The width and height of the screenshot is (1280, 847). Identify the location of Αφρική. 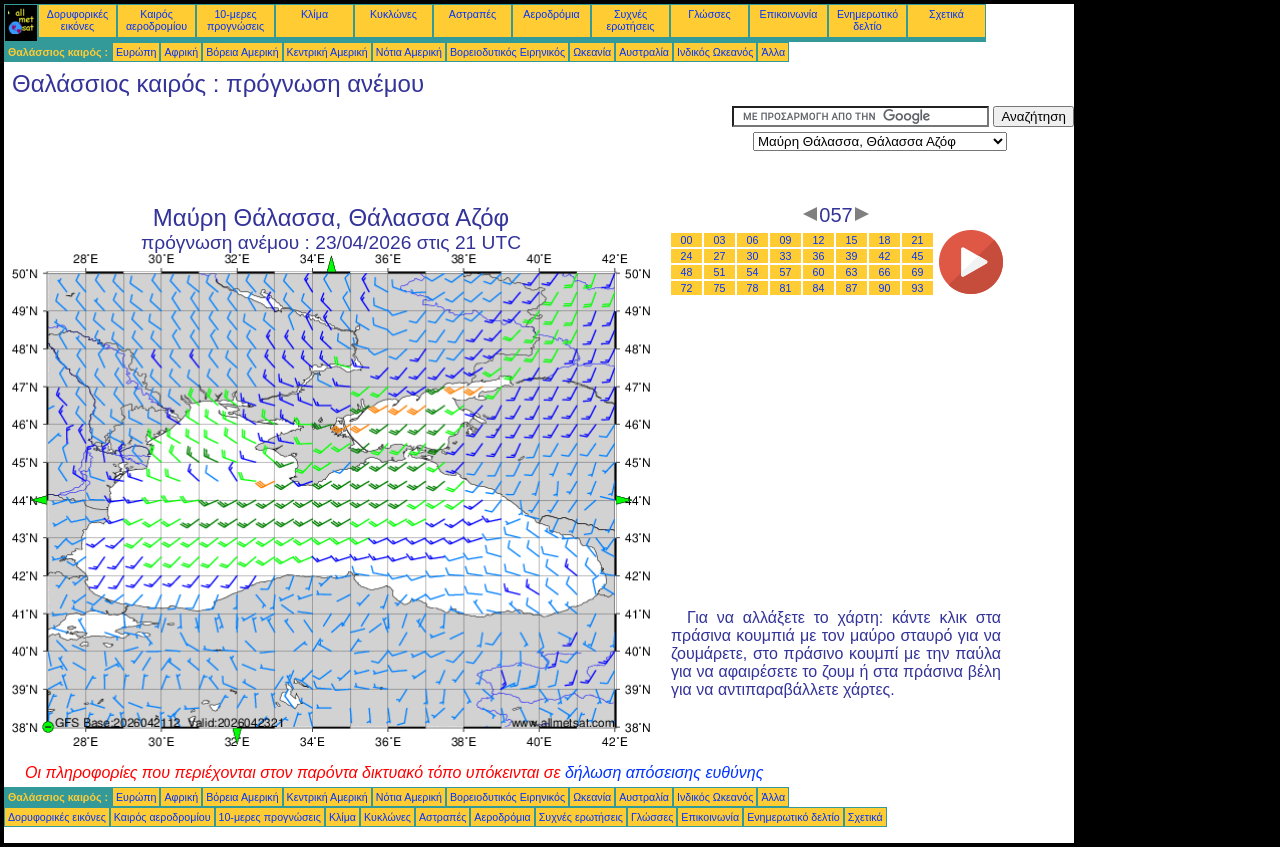
(181, 52).